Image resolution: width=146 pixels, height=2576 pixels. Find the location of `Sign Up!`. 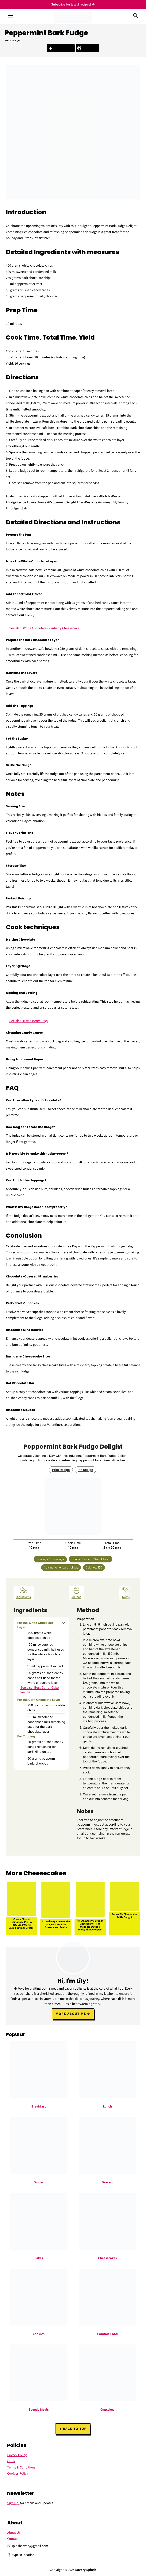

Sign Up! is located at coordinates (13, 2503).